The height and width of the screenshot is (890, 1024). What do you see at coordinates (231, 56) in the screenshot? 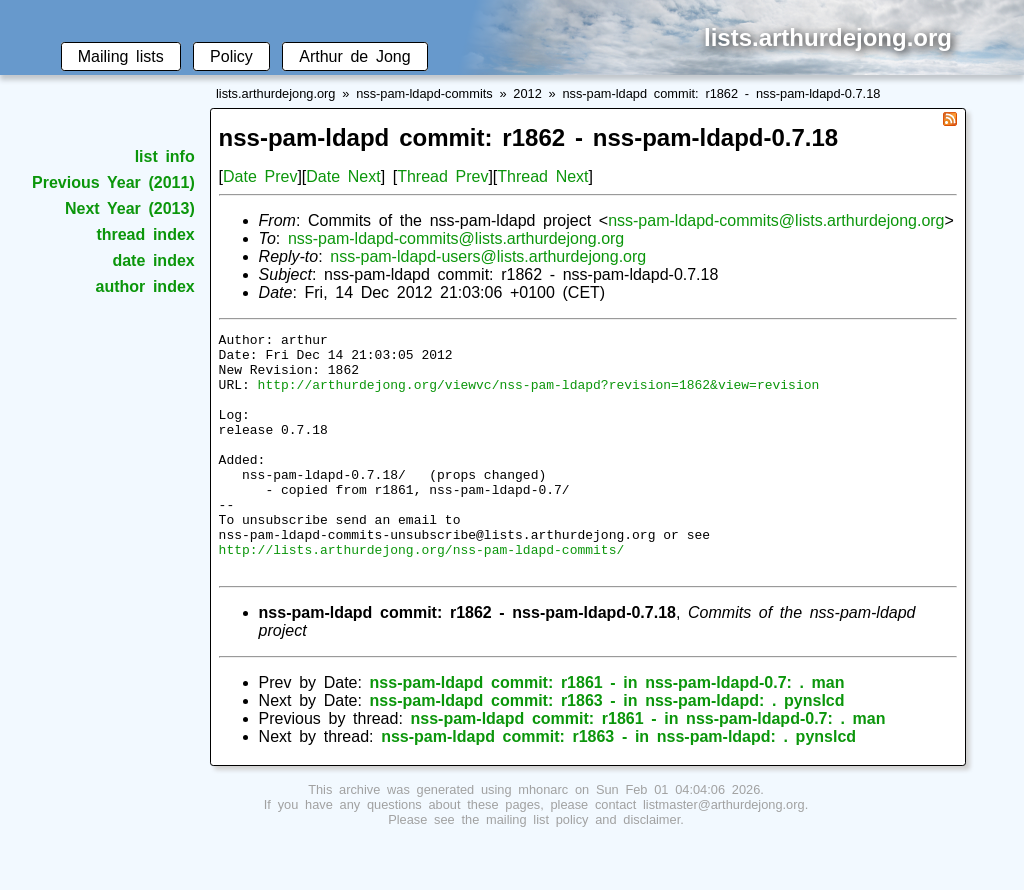
I see `Policy` at bounding box center [231, 56].